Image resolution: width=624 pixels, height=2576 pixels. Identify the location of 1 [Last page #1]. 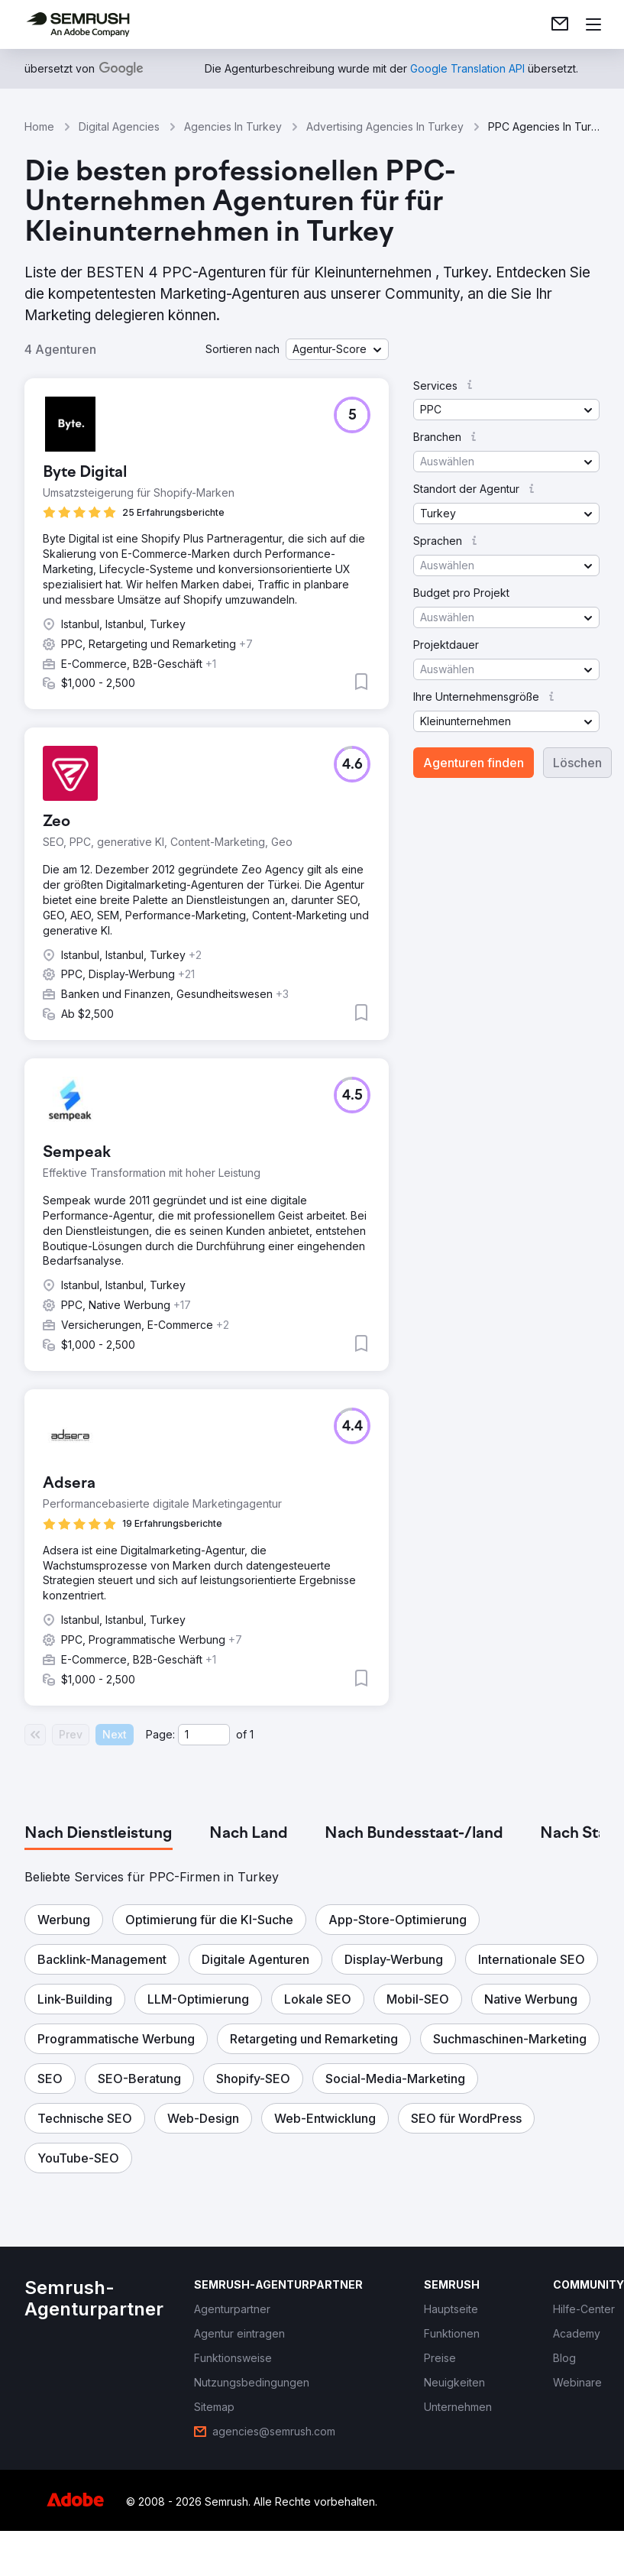
(252, 1734).